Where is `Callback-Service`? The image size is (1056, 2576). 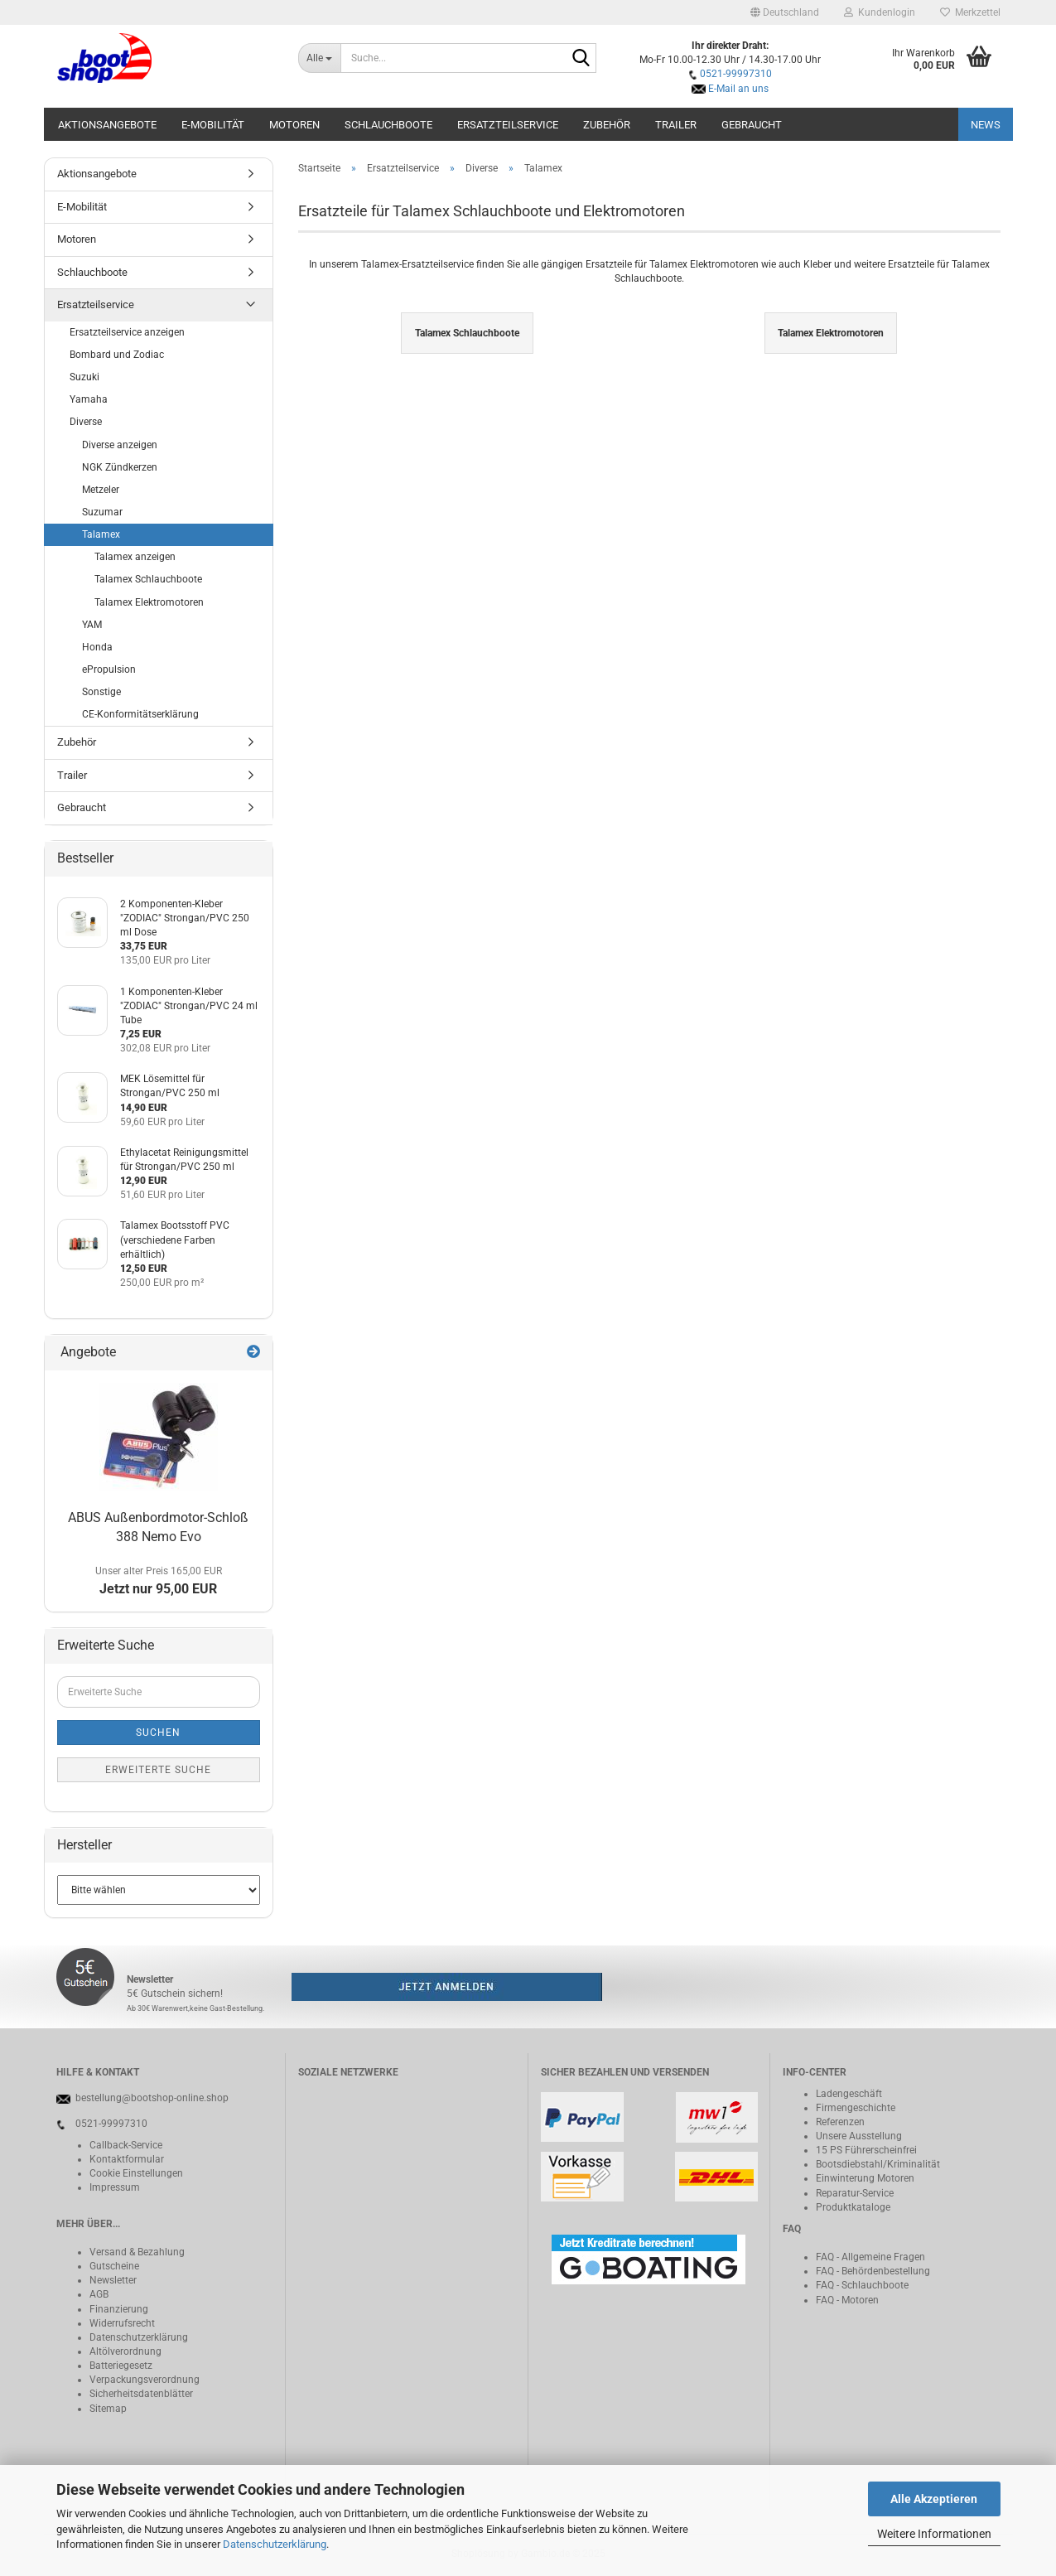 Callback-Service is located at coordinates (125, 2145).